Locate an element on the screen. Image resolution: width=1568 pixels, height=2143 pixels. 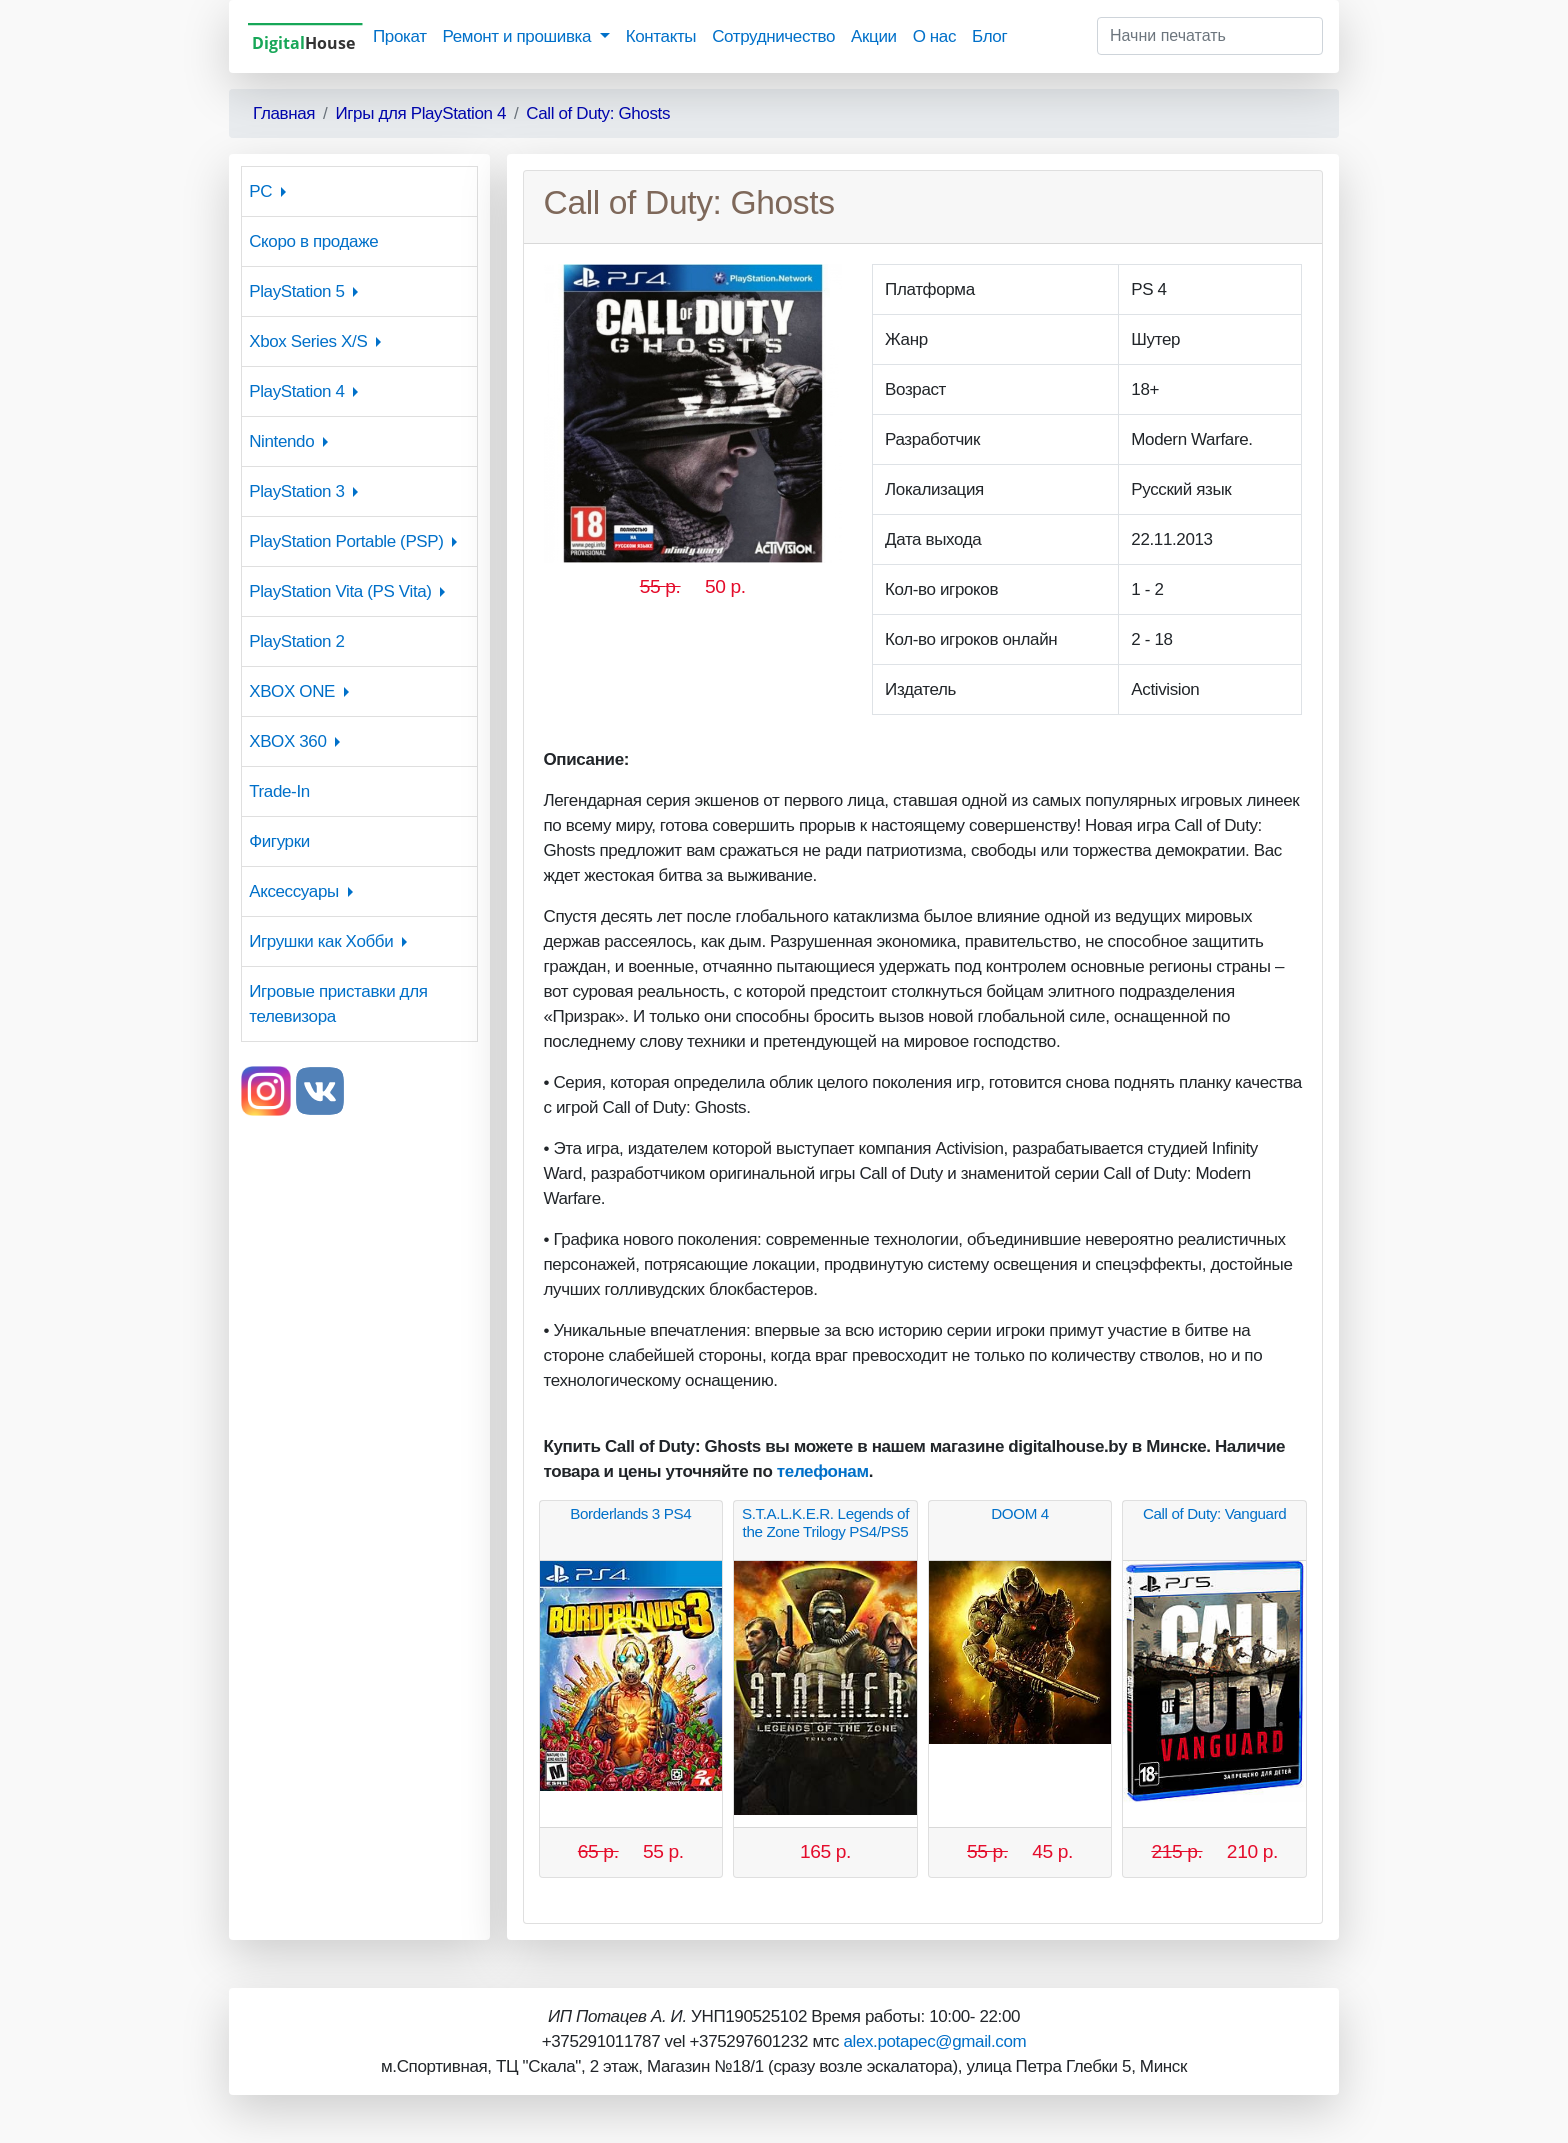
PlayStation 3 is located at coordinates (296, 491).